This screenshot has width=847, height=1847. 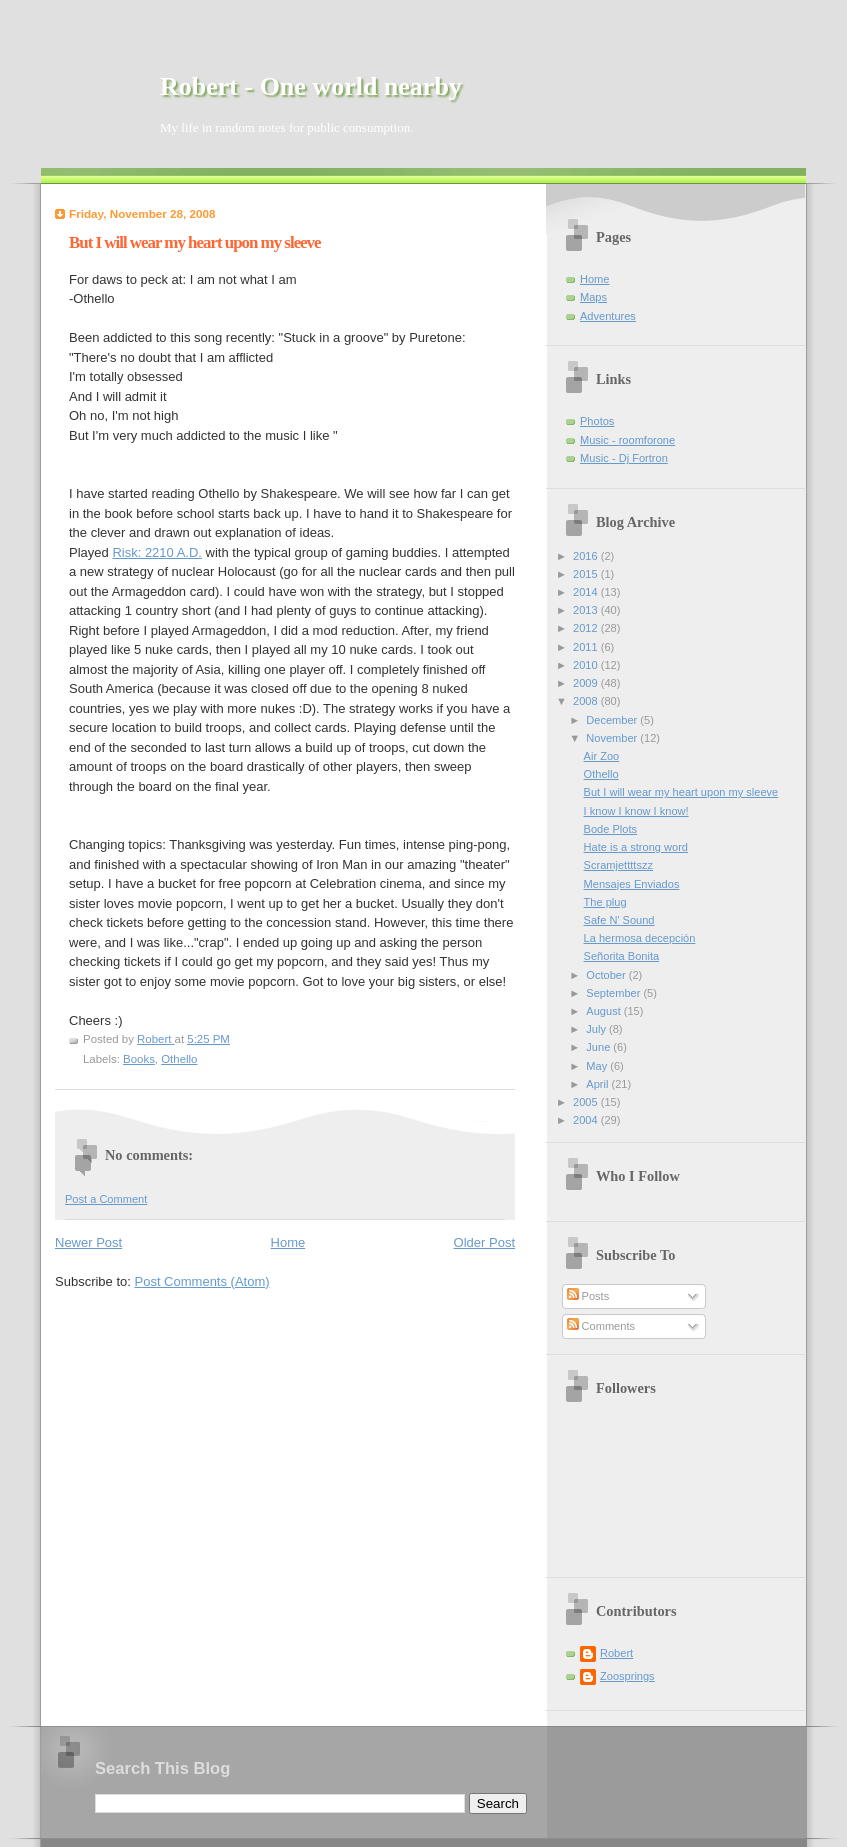 What do you see at coordinates (88, 1242) in the screenshot?
I see `Newer Post` at bounding box center [88, 1242].